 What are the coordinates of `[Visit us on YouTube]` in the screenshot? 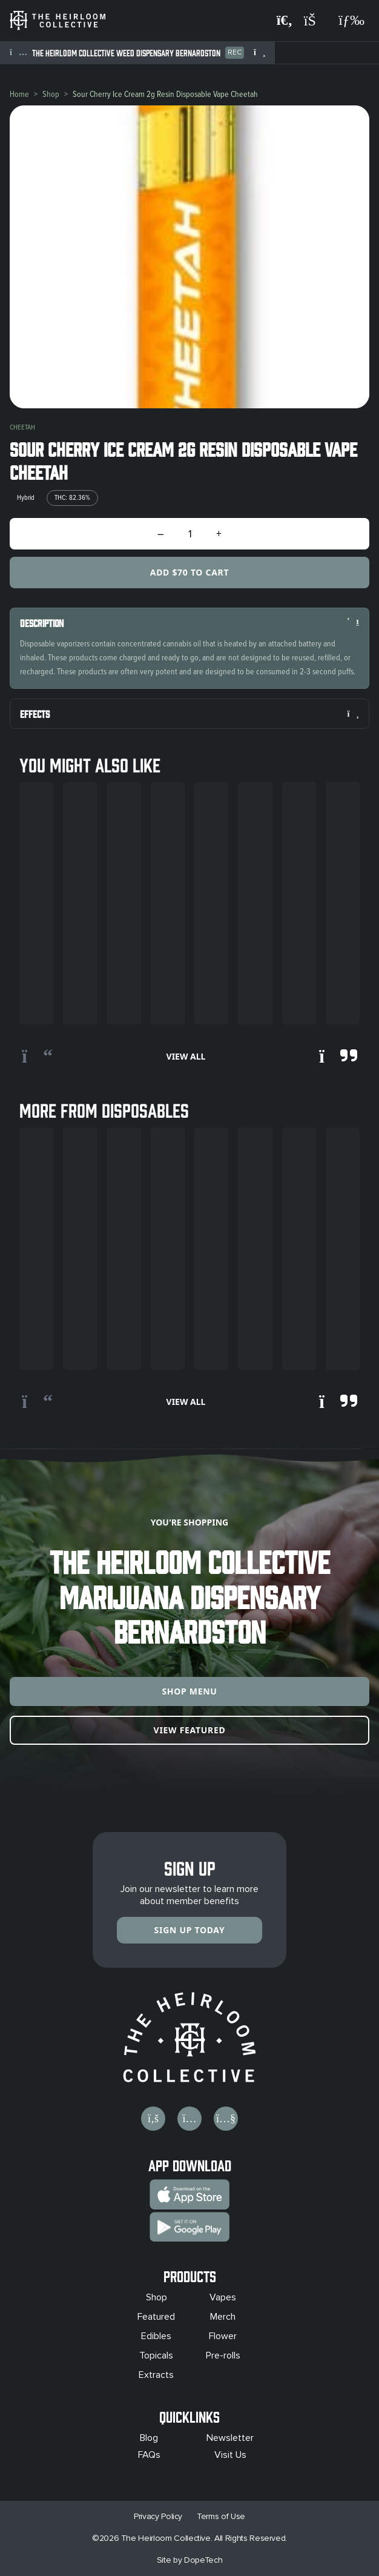 It's located at (226, 2118).